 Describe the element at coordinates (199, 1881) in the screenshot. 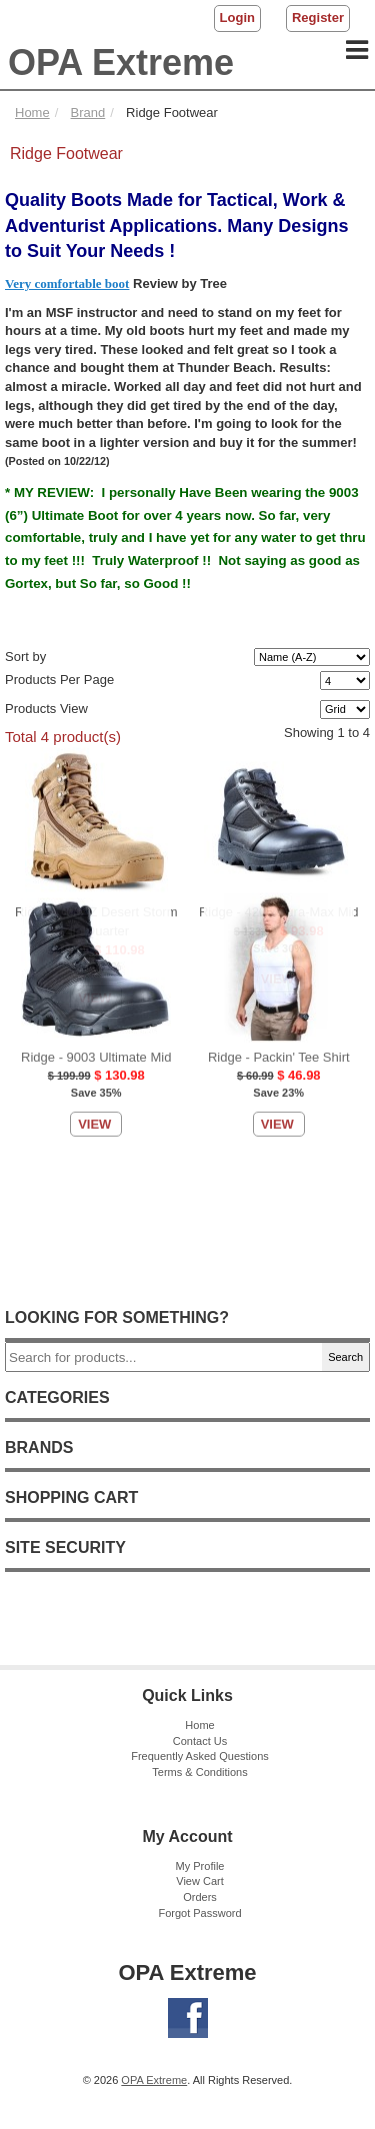

I see `View Cart` at that location.